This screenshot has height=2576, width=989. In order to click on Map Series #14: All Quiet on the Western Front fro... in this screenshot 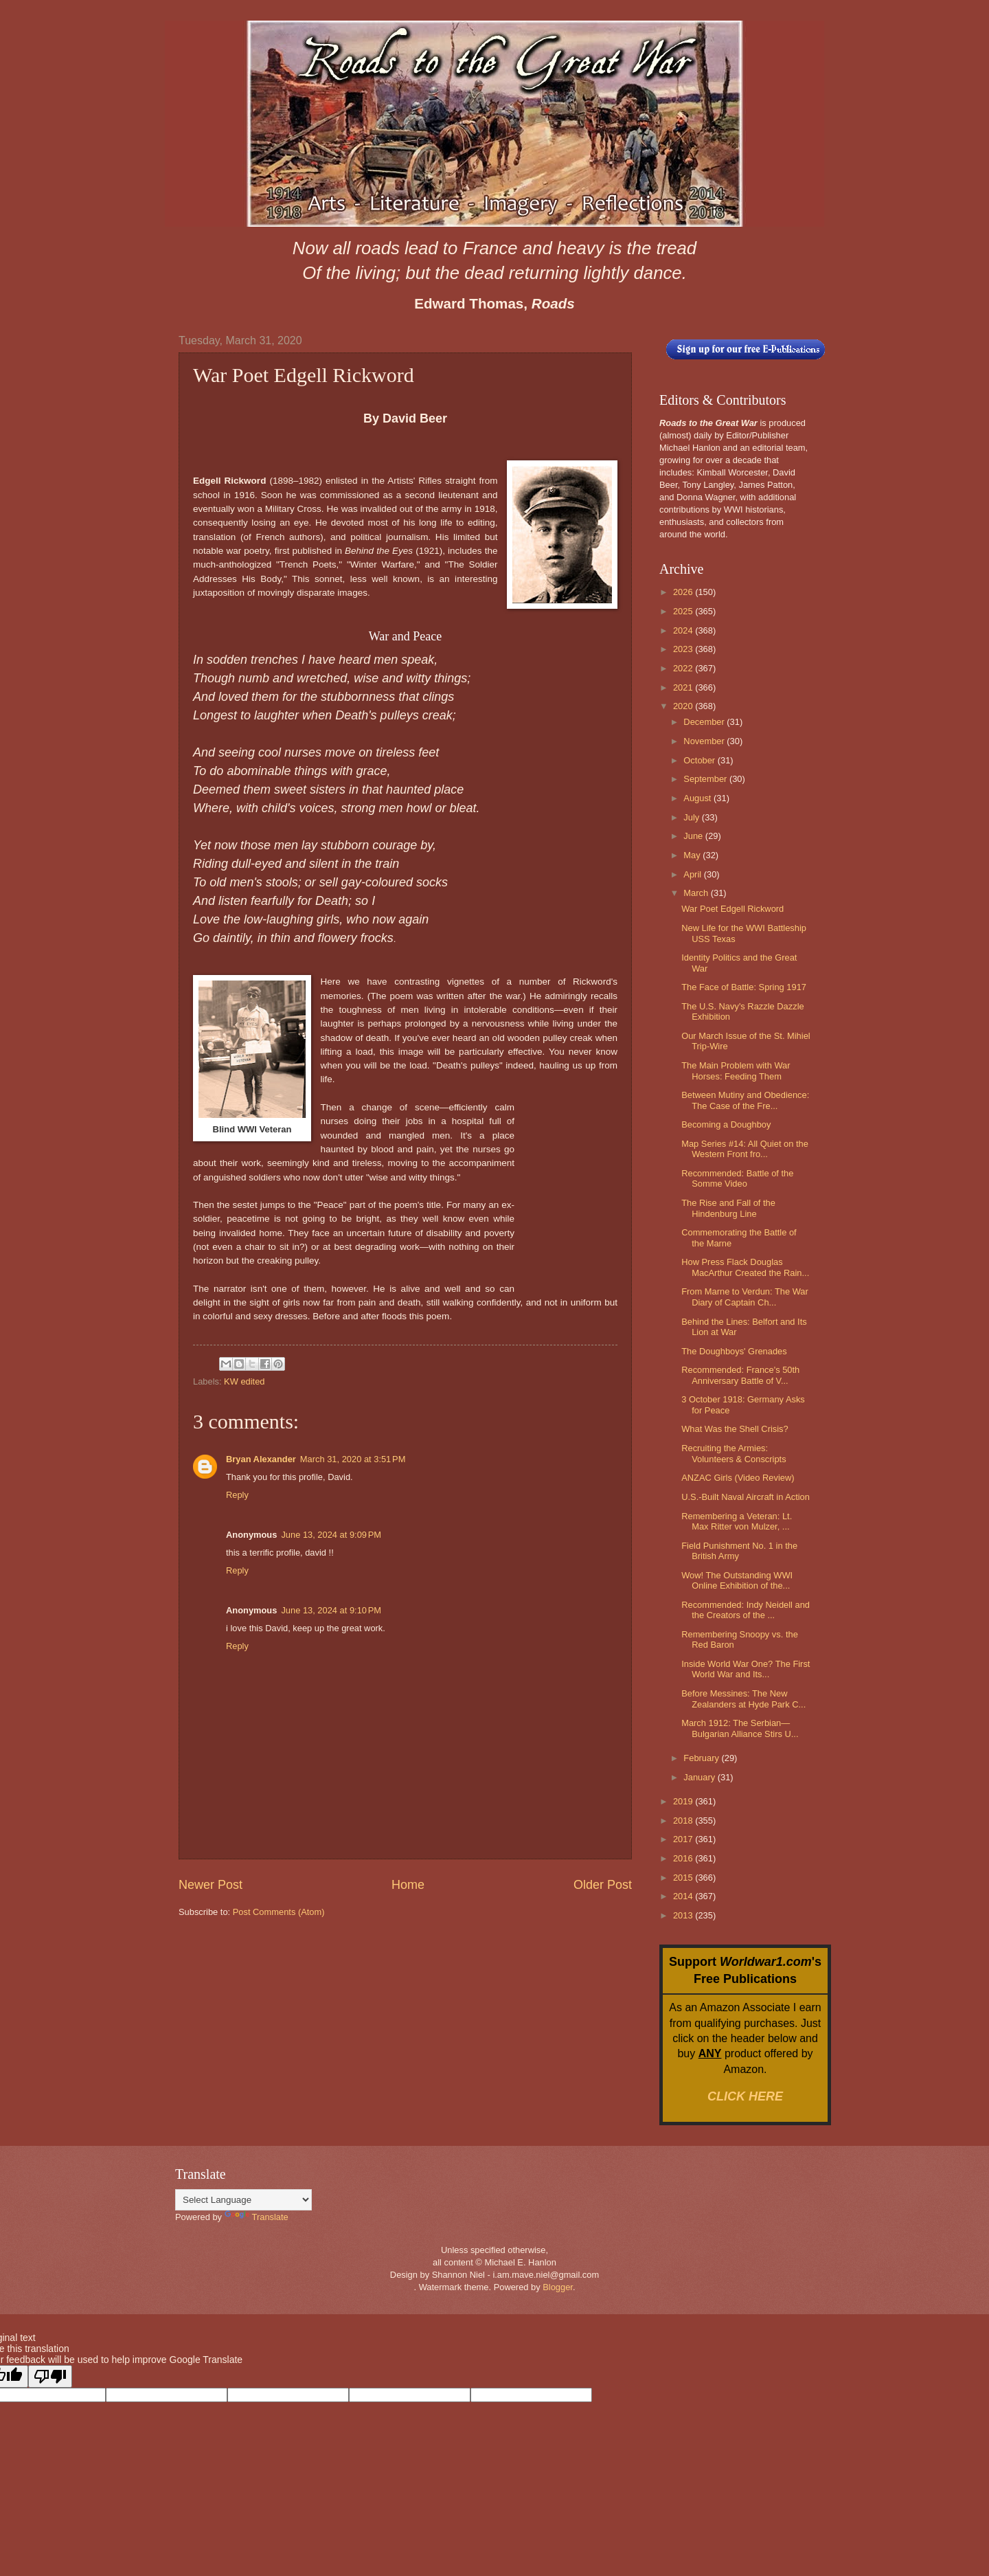, I will do `click(744, 1149)`.